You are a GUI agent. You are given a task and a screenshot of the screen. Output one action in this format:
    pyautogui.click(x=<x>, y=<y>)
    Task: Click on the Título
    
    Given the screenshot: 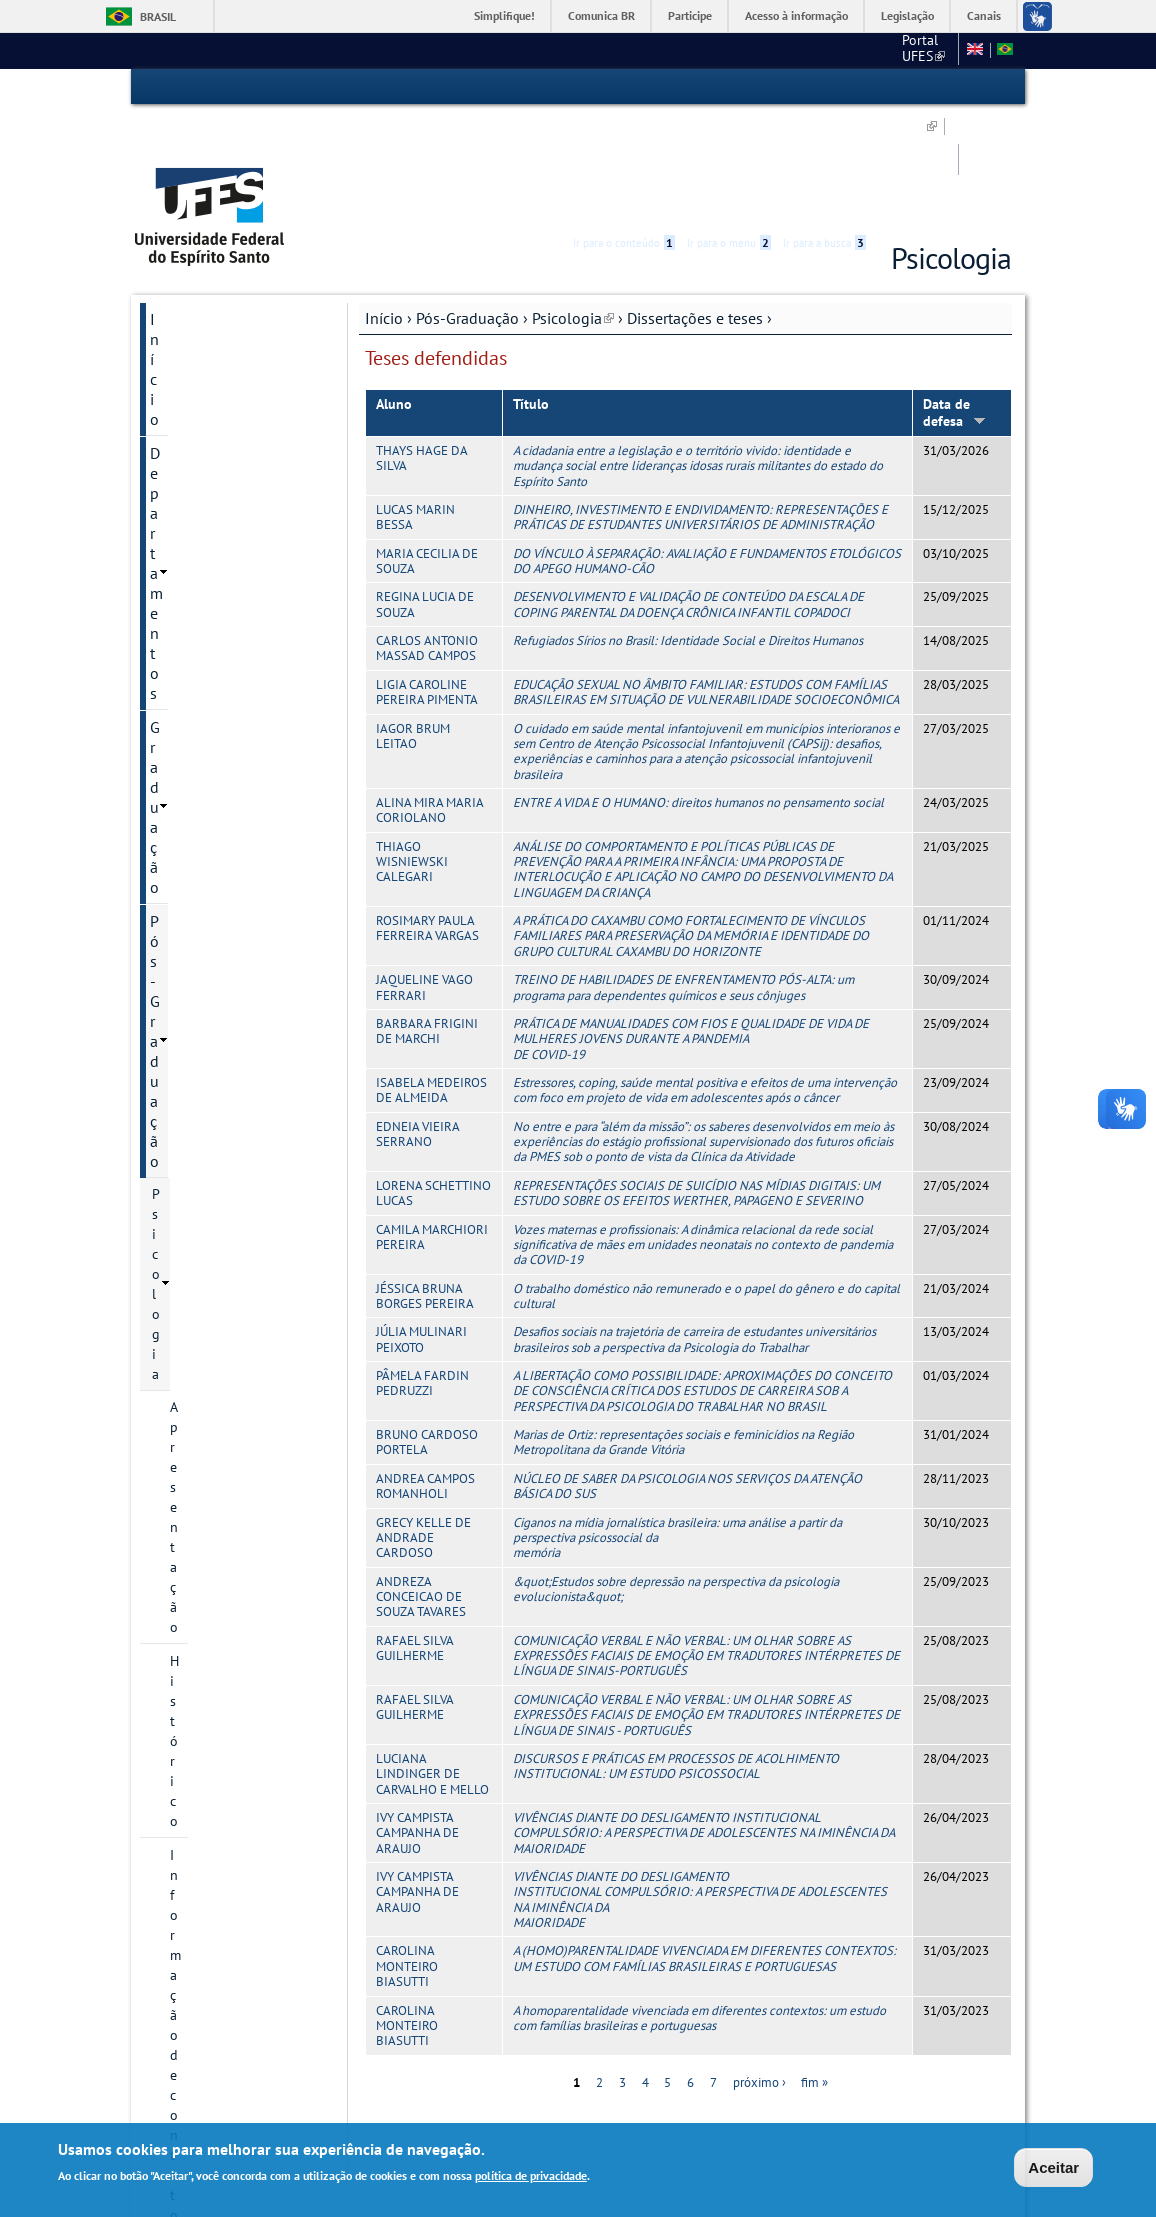 What is the action you would take?
    pyautogui.click(x=531, y=293)
    